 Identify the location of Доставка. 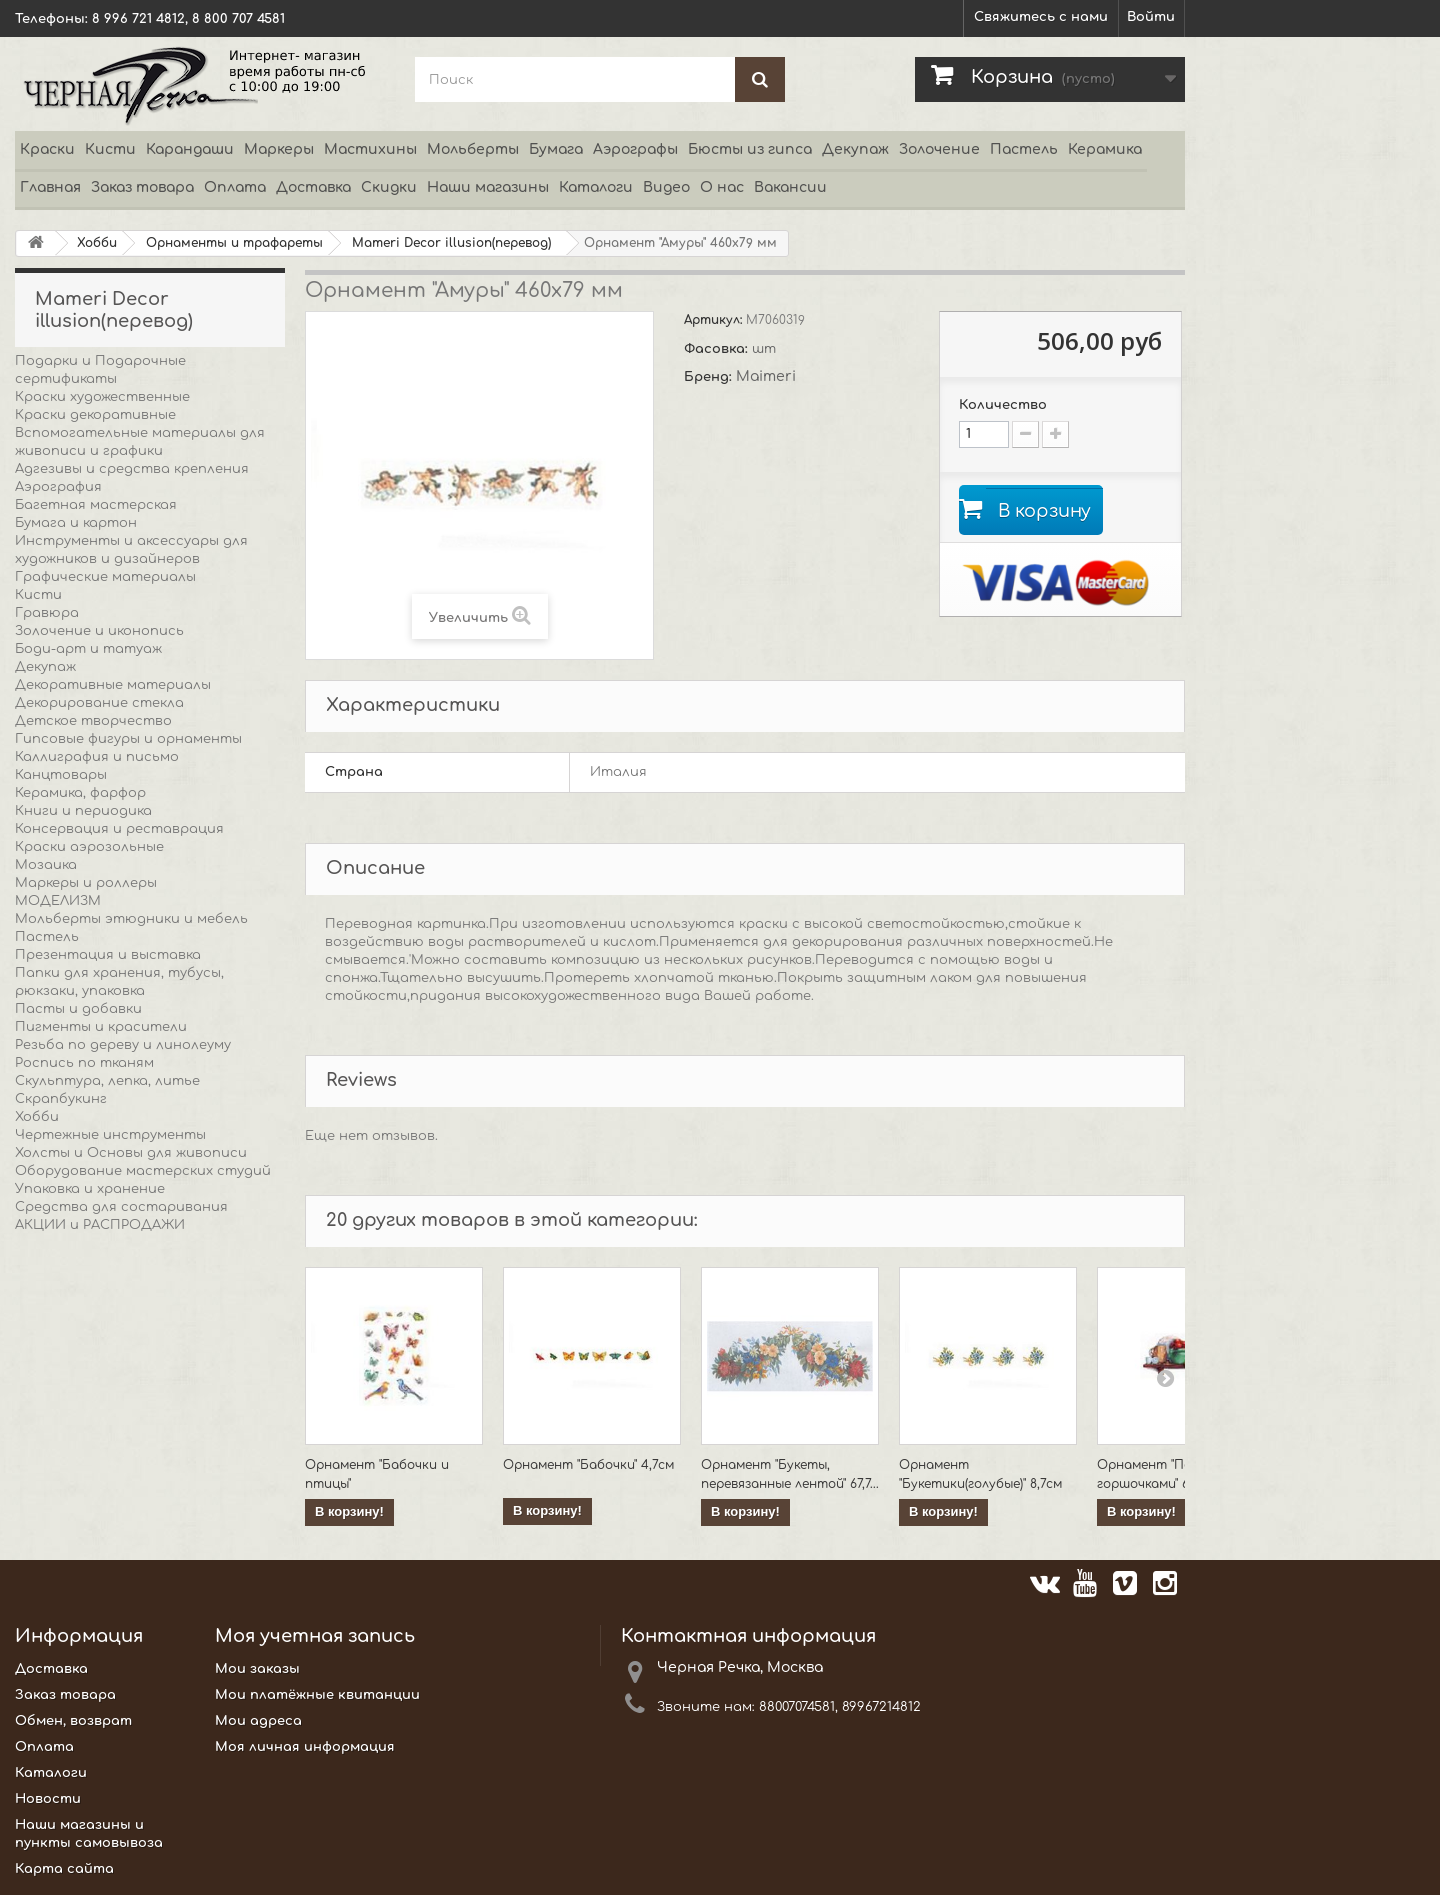
(313, 187).